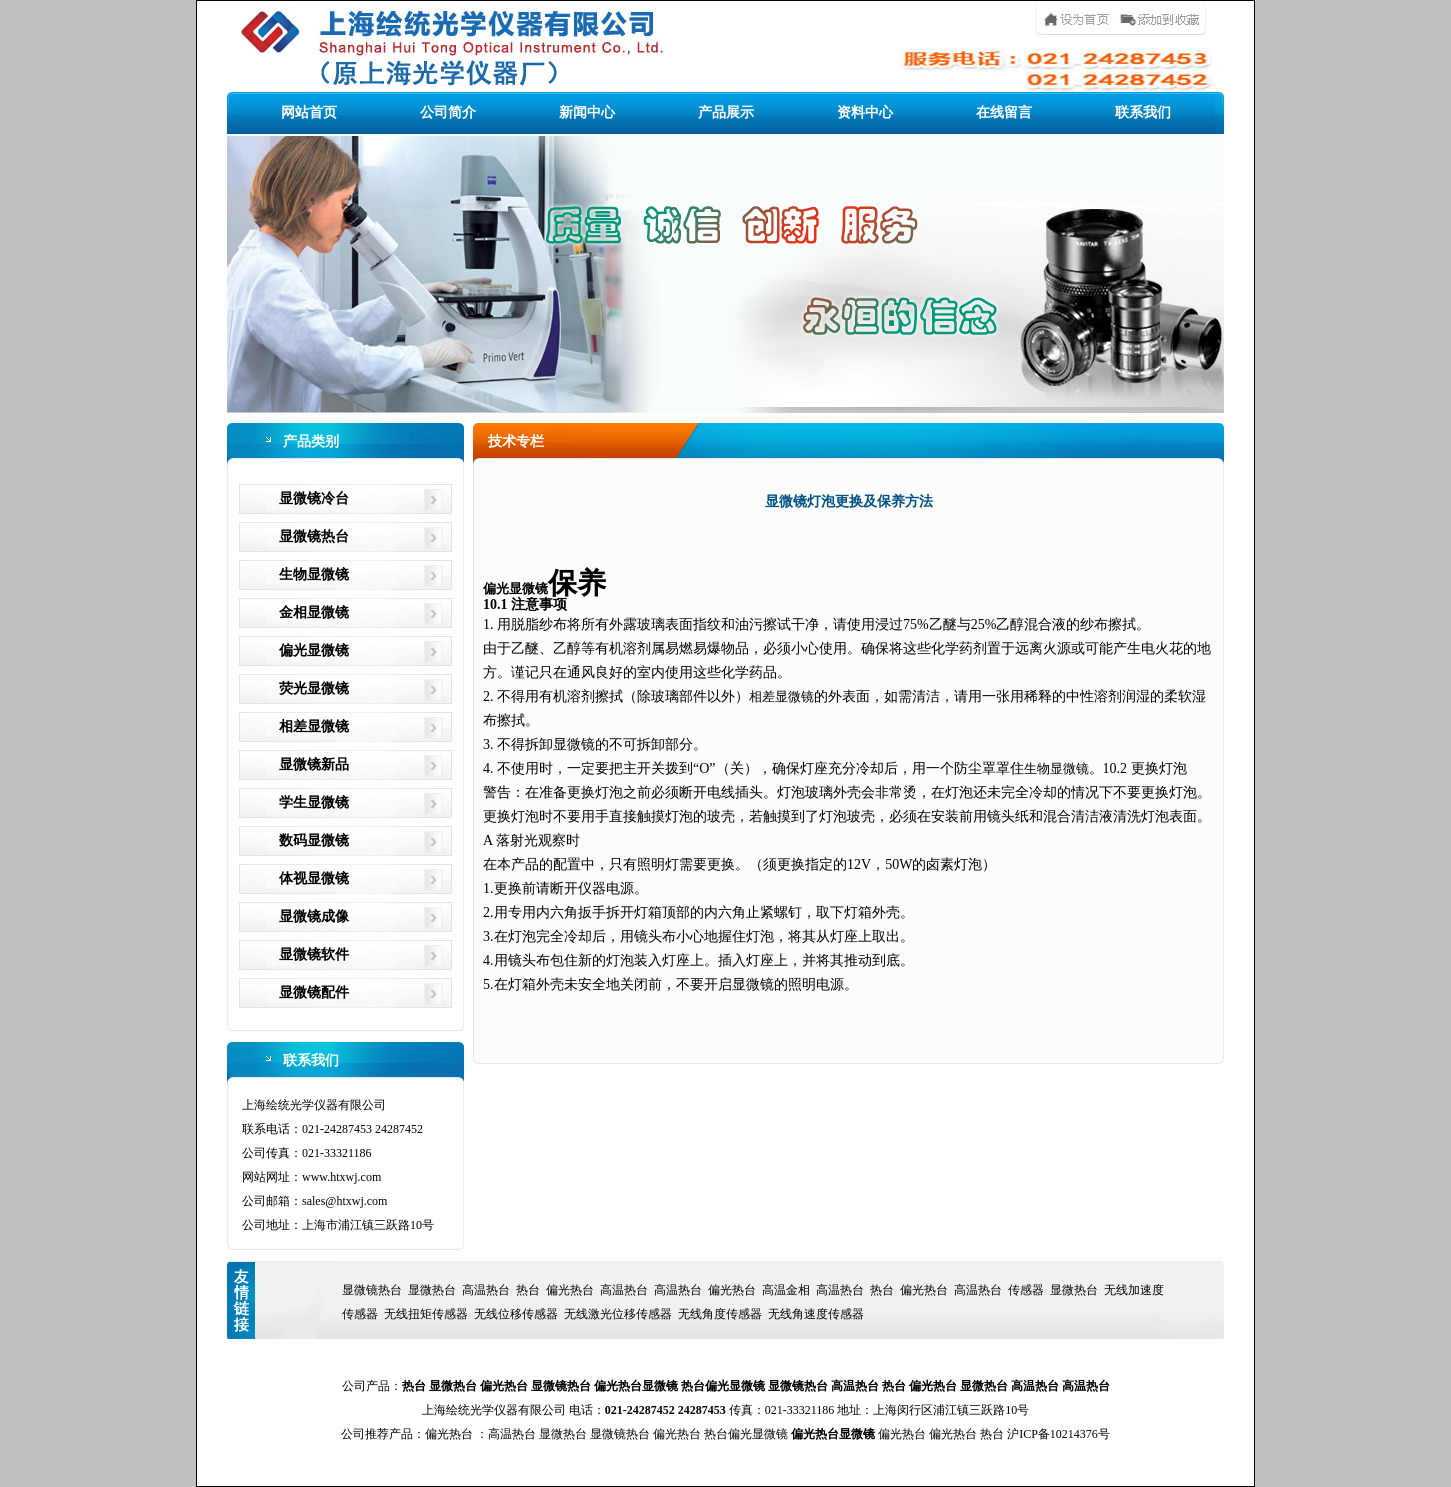 Image resolution: width=1451 pixels, height=1487 pixels. Describe the element at coordinates (1004, 112) in the screenshot. I see `在线留言` at that location.